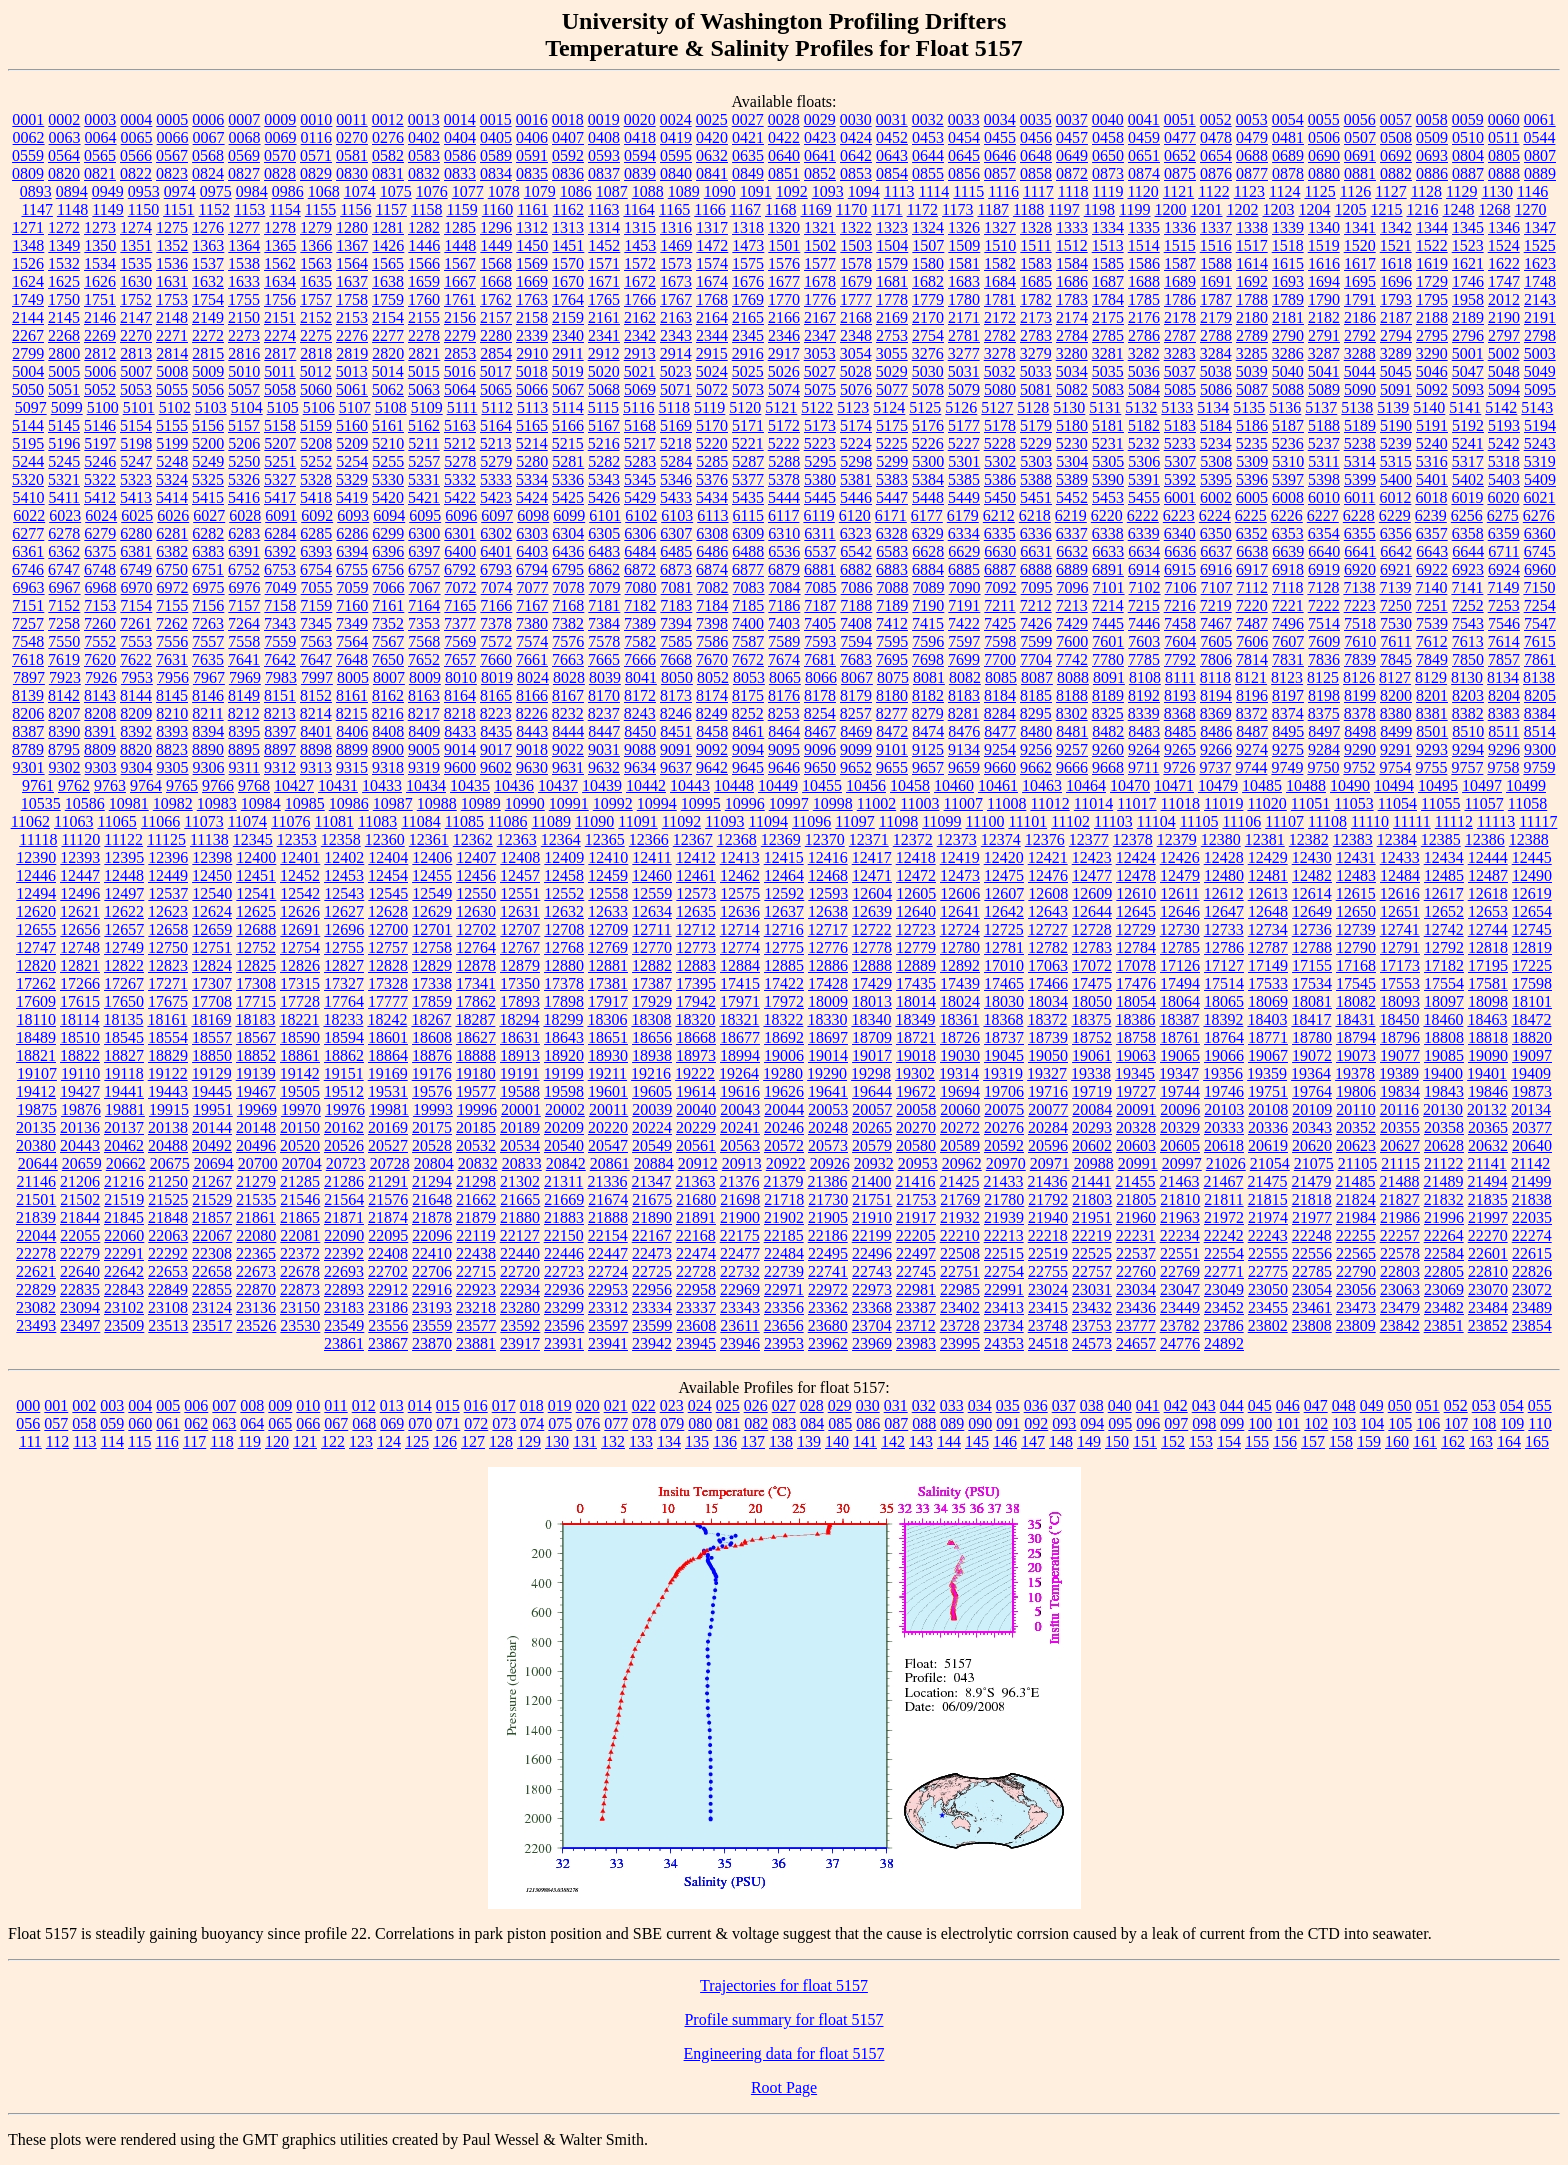 The width and height of the screenshot is (1568, 2165). What do you see at coordinates (1324, 497) in the screenshot?
I see `6010` at bounding box center [1324, 497].